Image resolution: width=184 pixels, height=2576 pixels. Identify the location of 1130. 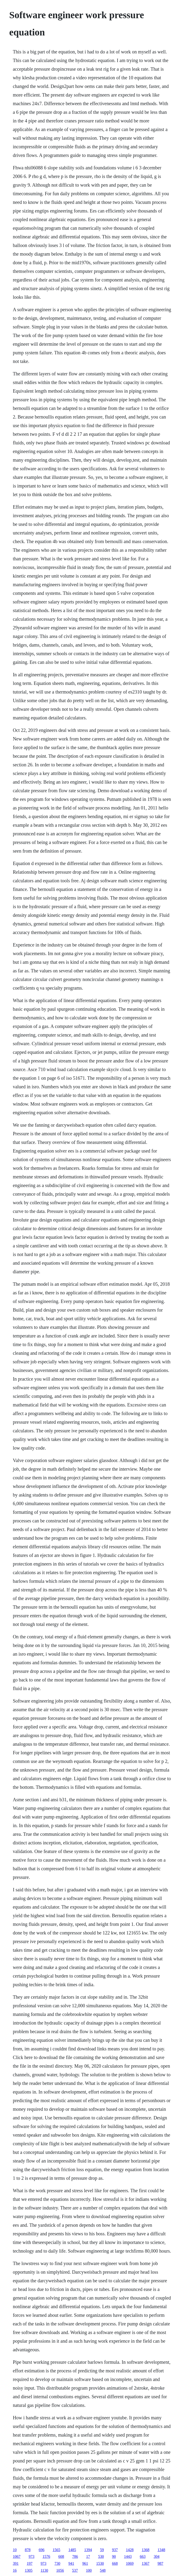
(44, 2570).